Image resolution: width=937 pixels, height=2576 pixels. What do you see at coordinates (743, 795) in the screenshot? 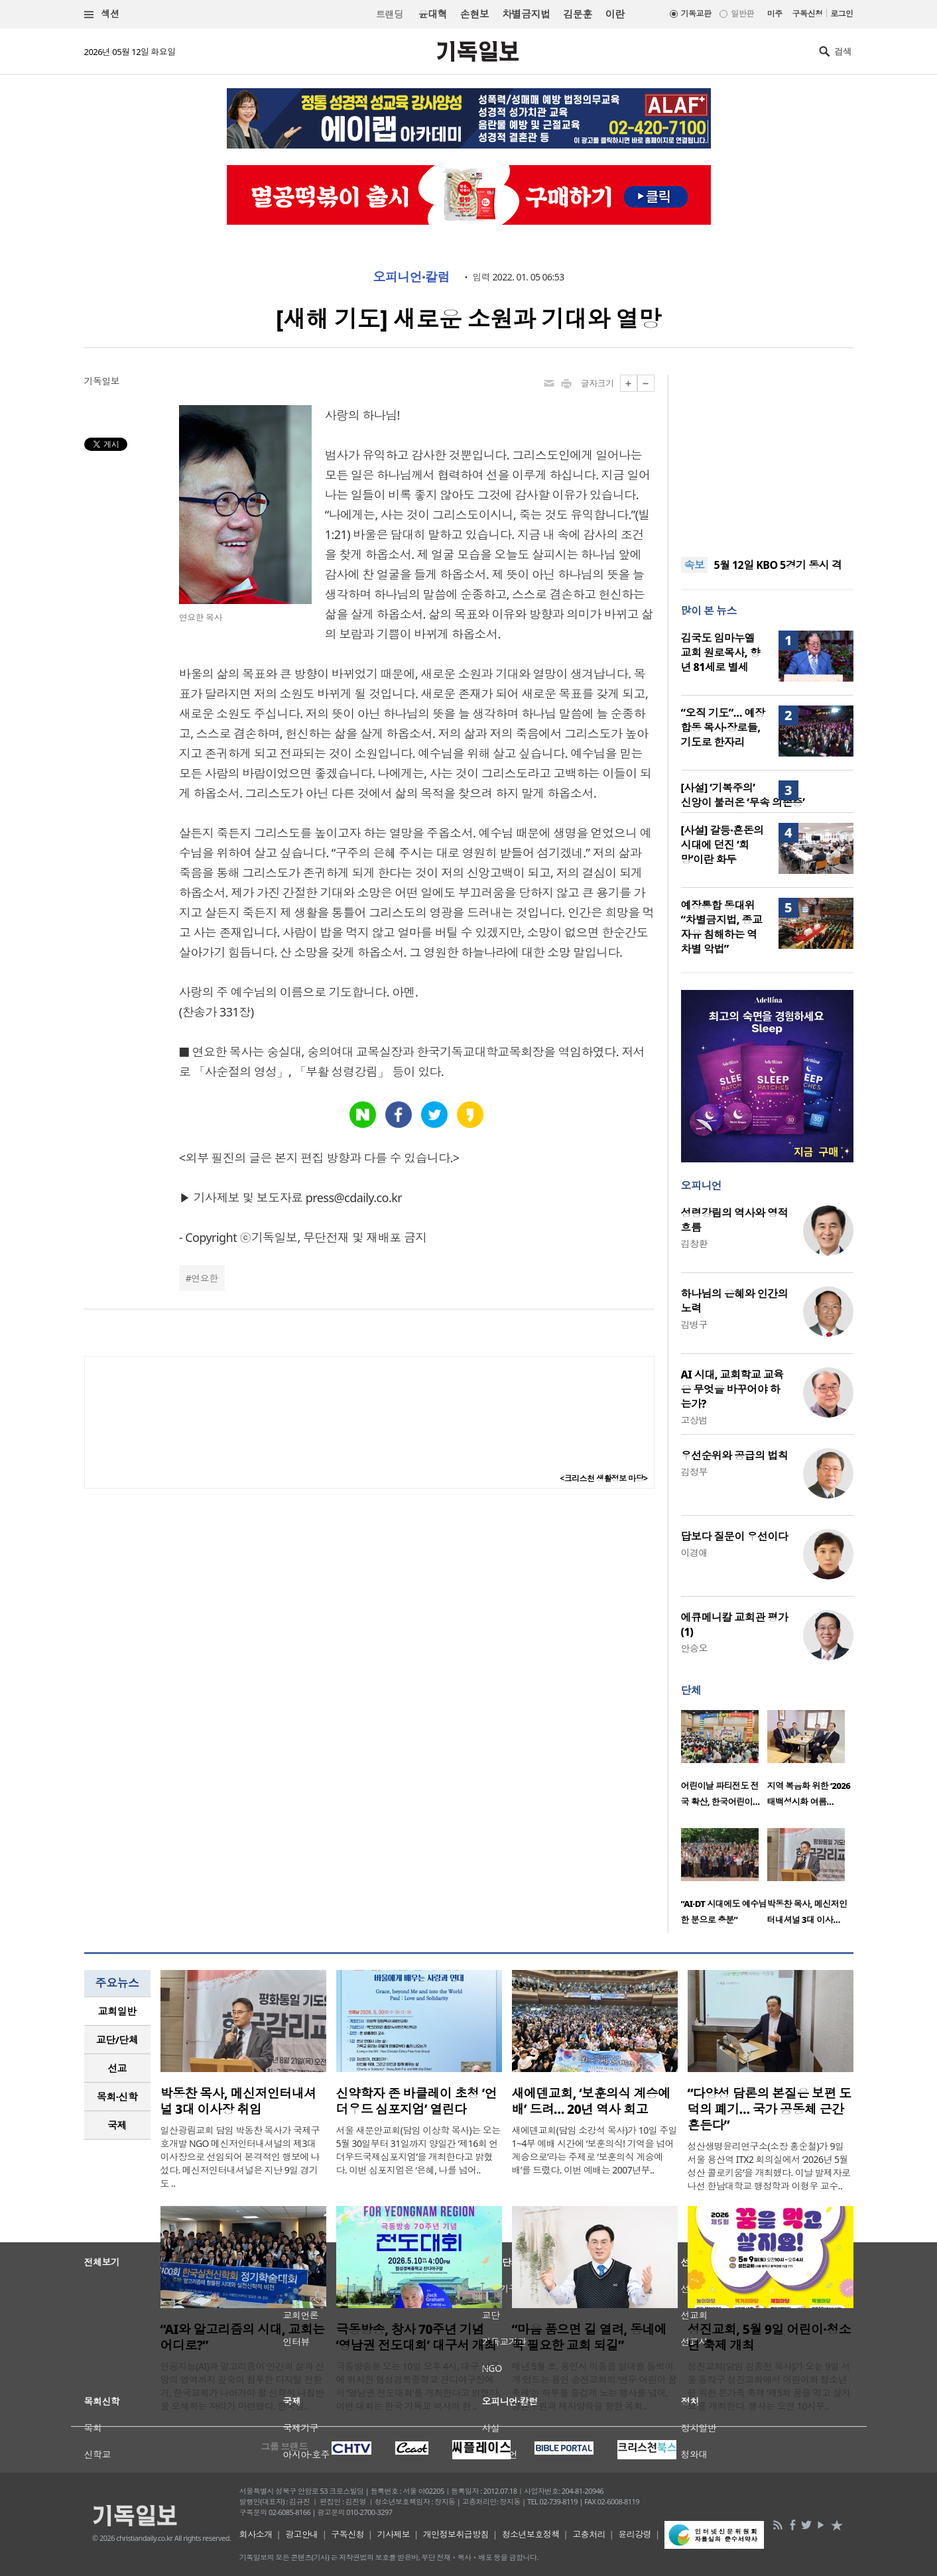
I see `[사설] ‘기복주의’ 신앙이 불러온 ‘무속 의존증’` at bounding box center [743, 795].